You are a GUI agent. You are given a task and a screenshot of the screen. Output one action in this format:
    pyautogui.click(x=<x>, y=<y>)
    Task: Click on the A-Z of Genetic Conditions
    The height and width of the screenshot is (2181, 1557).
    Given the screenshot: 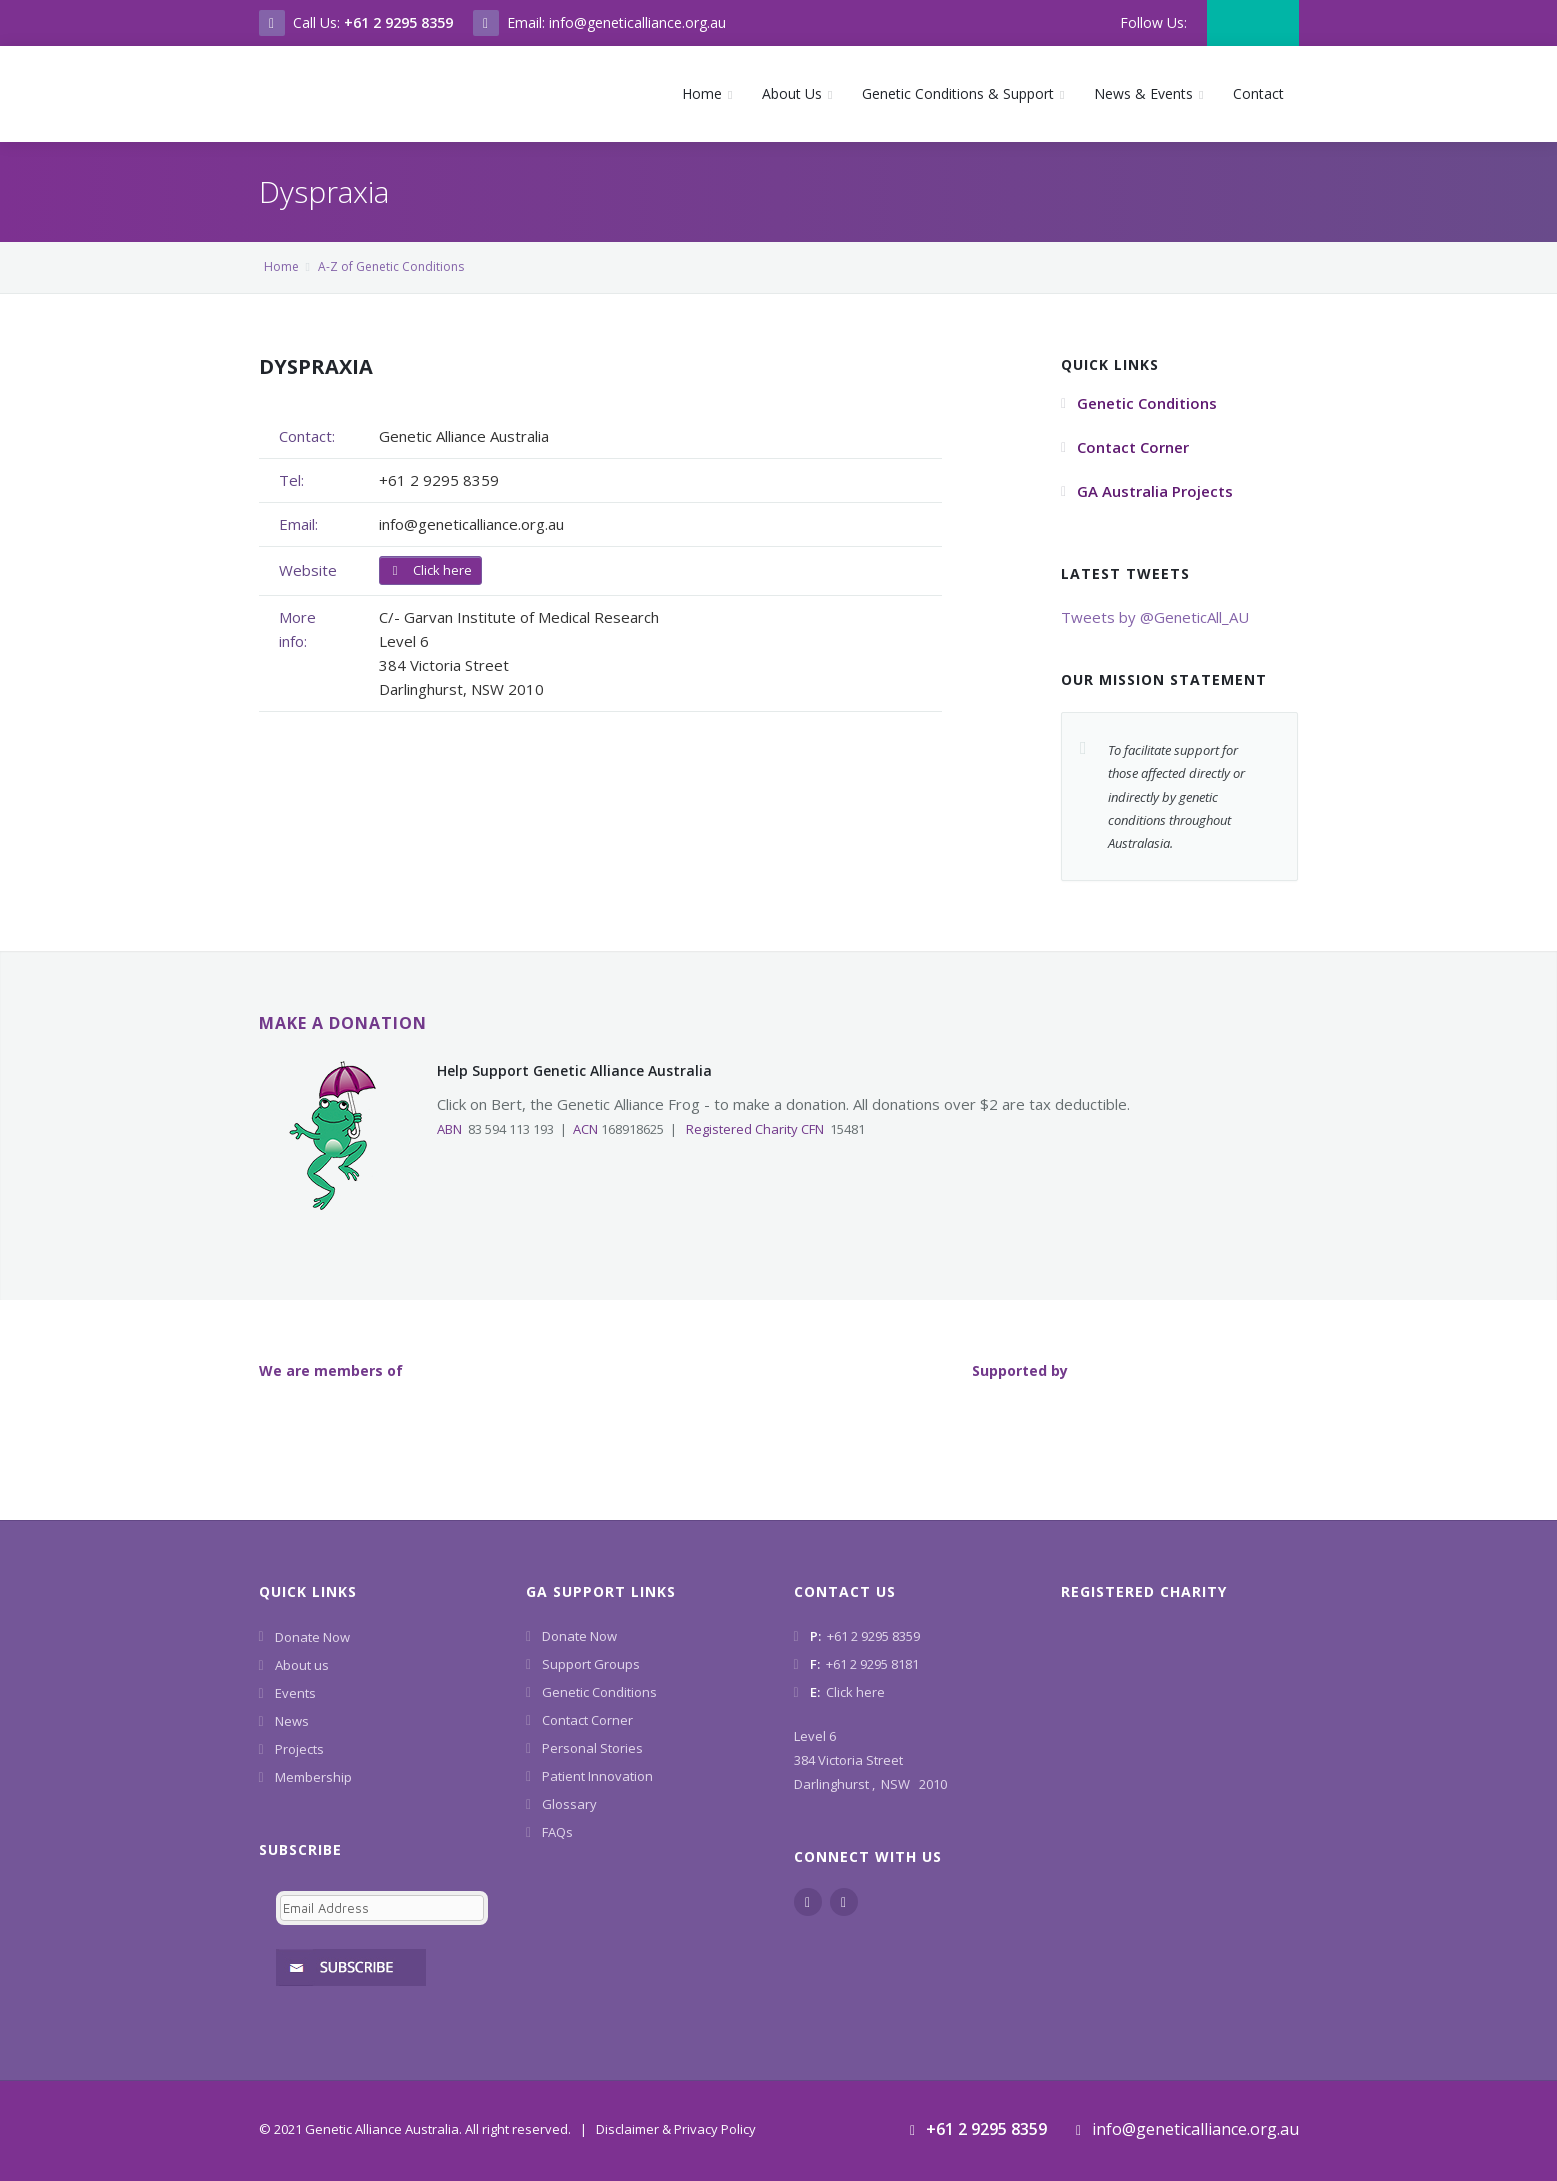 What is the action you would take?
    pyautogui.click(x=391, y=266)
    